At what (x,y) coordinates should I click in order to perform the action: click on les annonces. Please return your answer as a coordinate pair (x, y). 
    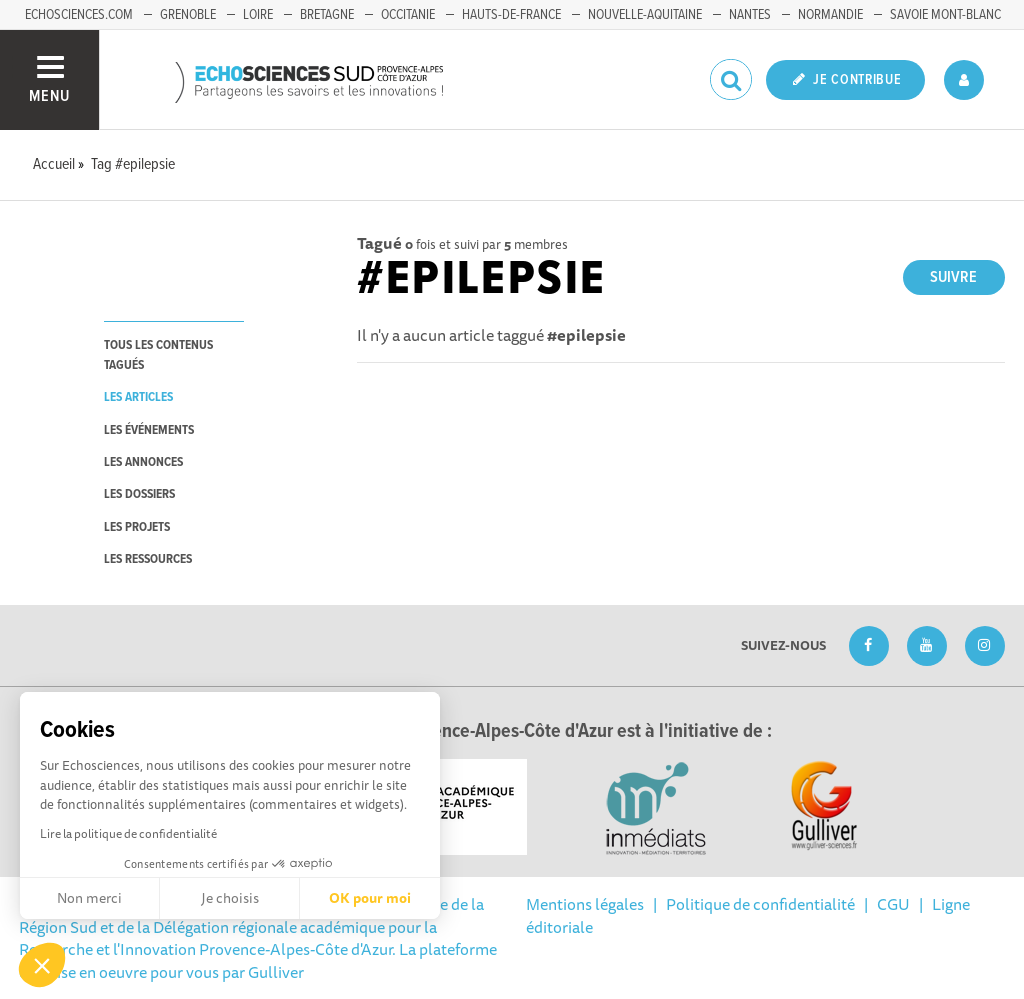
    Looking at the image, I should click on (143, 462).